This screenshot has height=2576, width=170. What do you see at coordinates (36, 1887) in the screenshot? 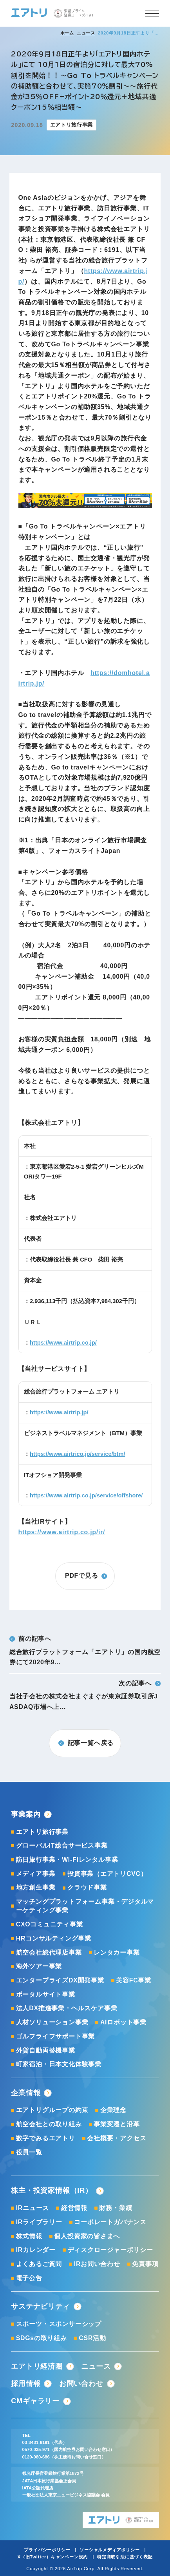
I see `地方創生事業` at bounding box center [36, 1887].